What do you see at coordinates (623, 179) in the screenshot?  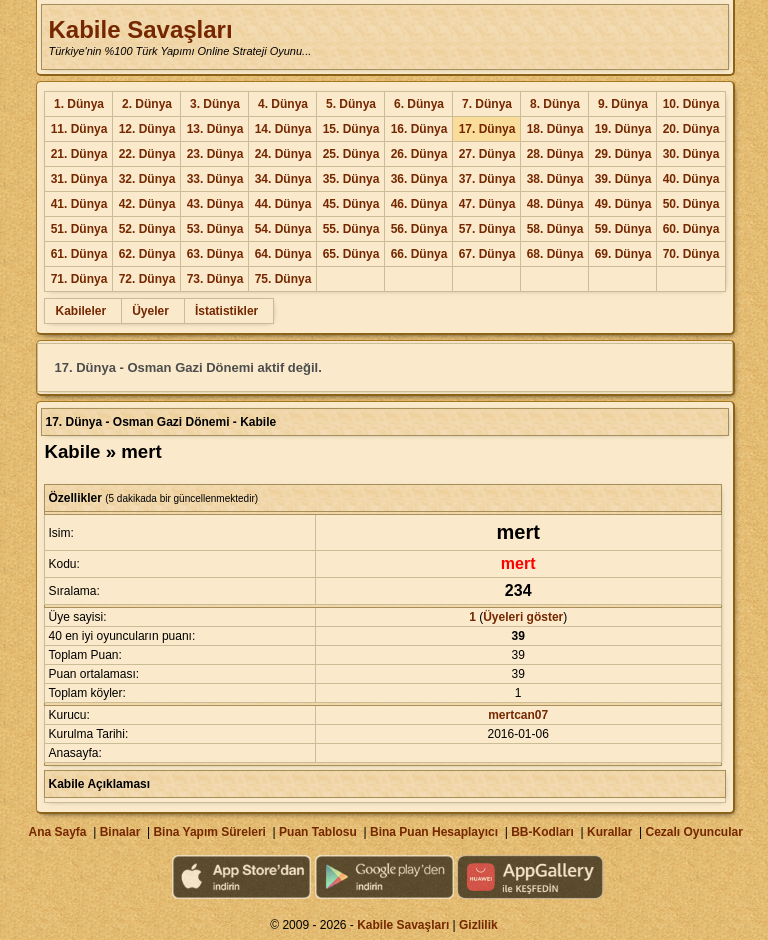 I see `39. Dünya` at bounding box center [623, 179].